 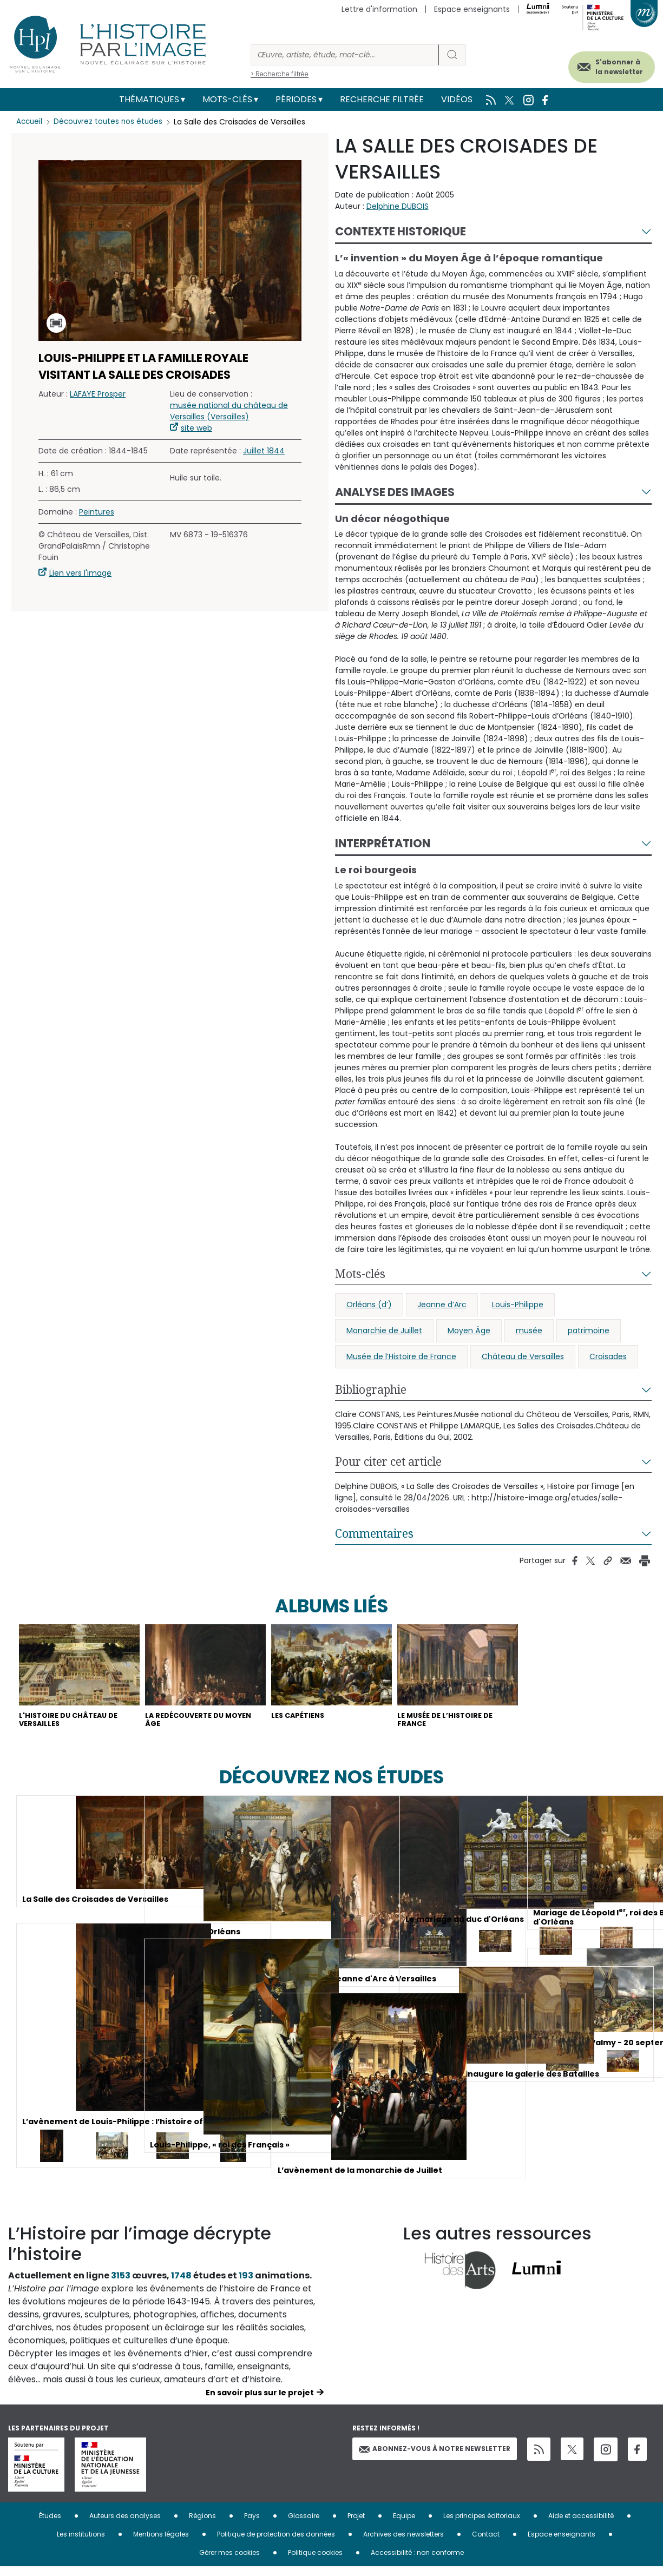 I want to click on [Rechercher], so click(x=345, y=54).